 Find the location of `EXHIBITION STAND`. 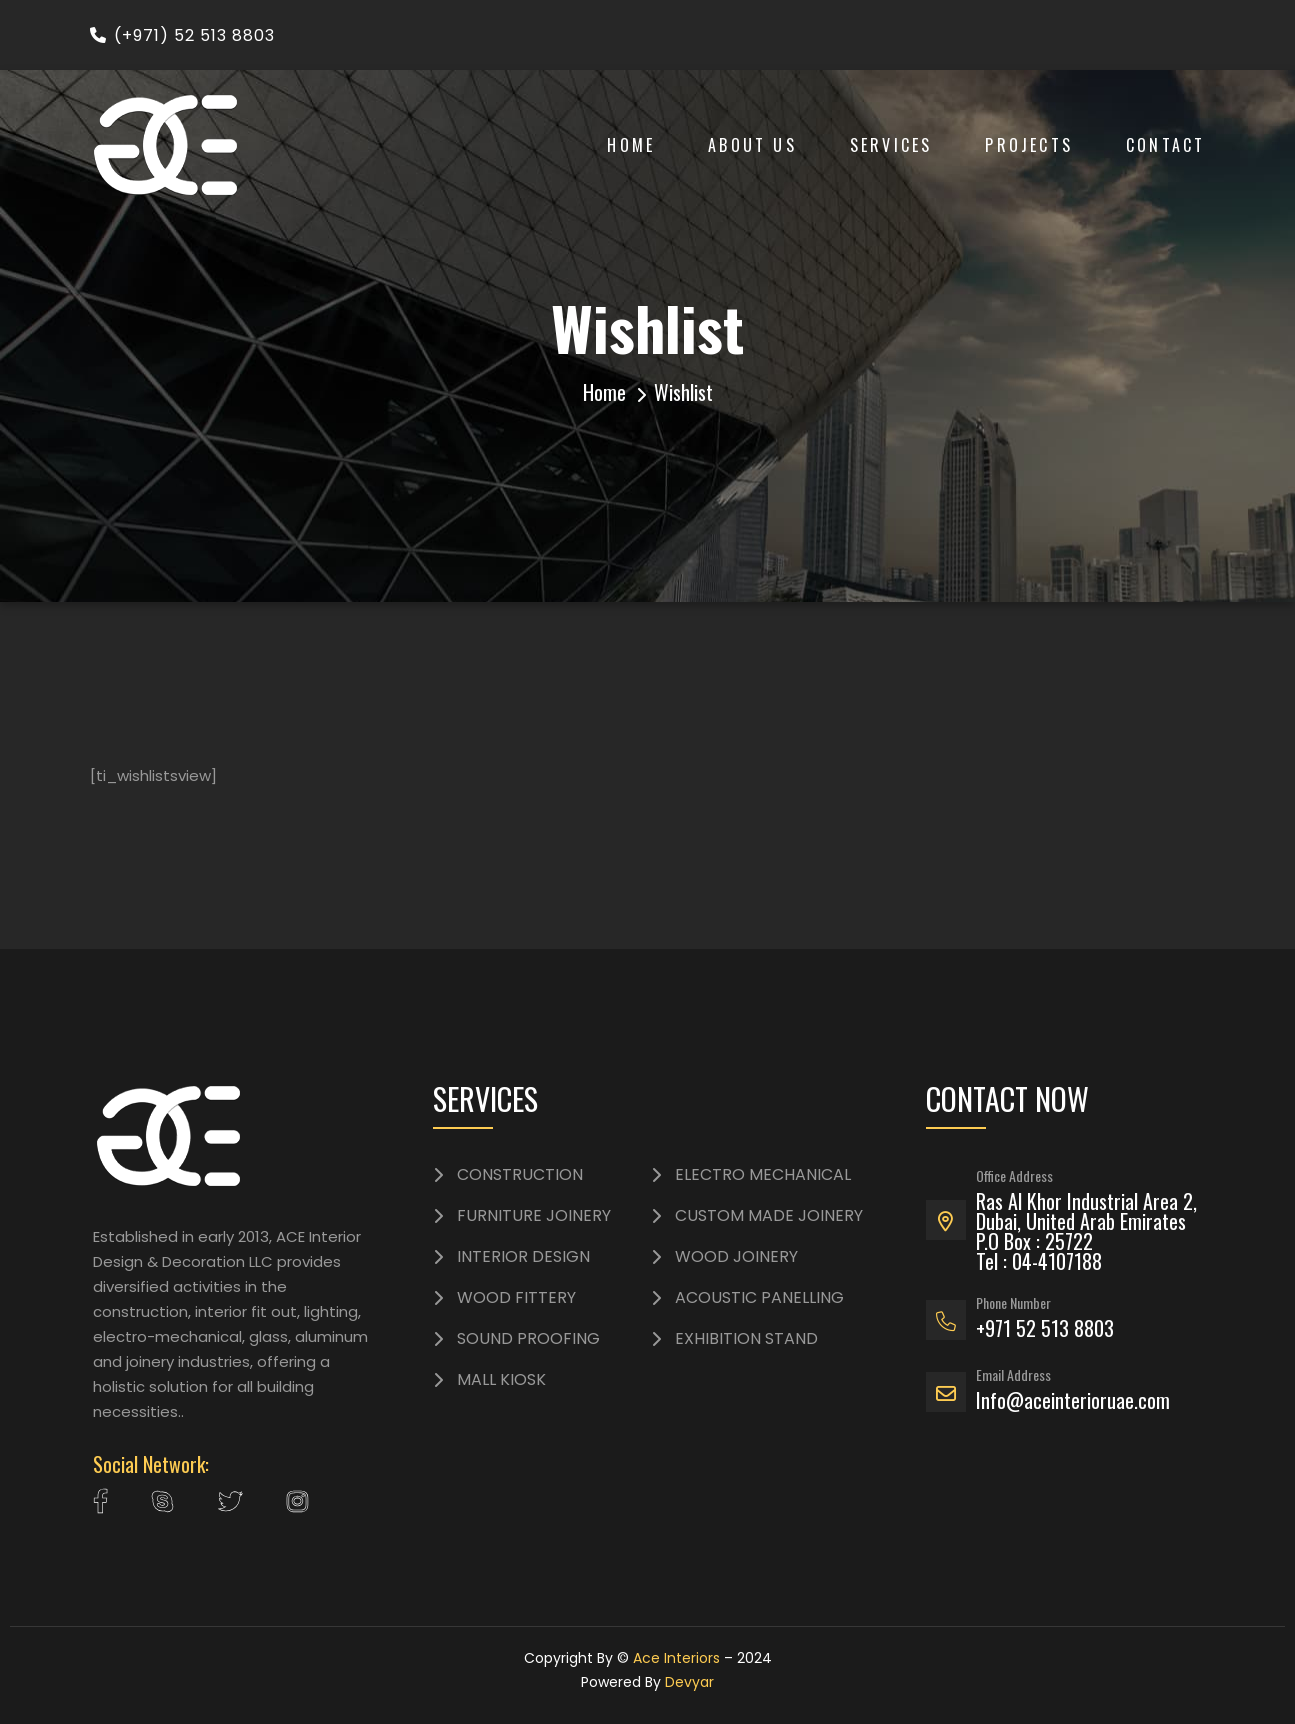

EXHIBITION STAND is located at coordinates (746, 1339).